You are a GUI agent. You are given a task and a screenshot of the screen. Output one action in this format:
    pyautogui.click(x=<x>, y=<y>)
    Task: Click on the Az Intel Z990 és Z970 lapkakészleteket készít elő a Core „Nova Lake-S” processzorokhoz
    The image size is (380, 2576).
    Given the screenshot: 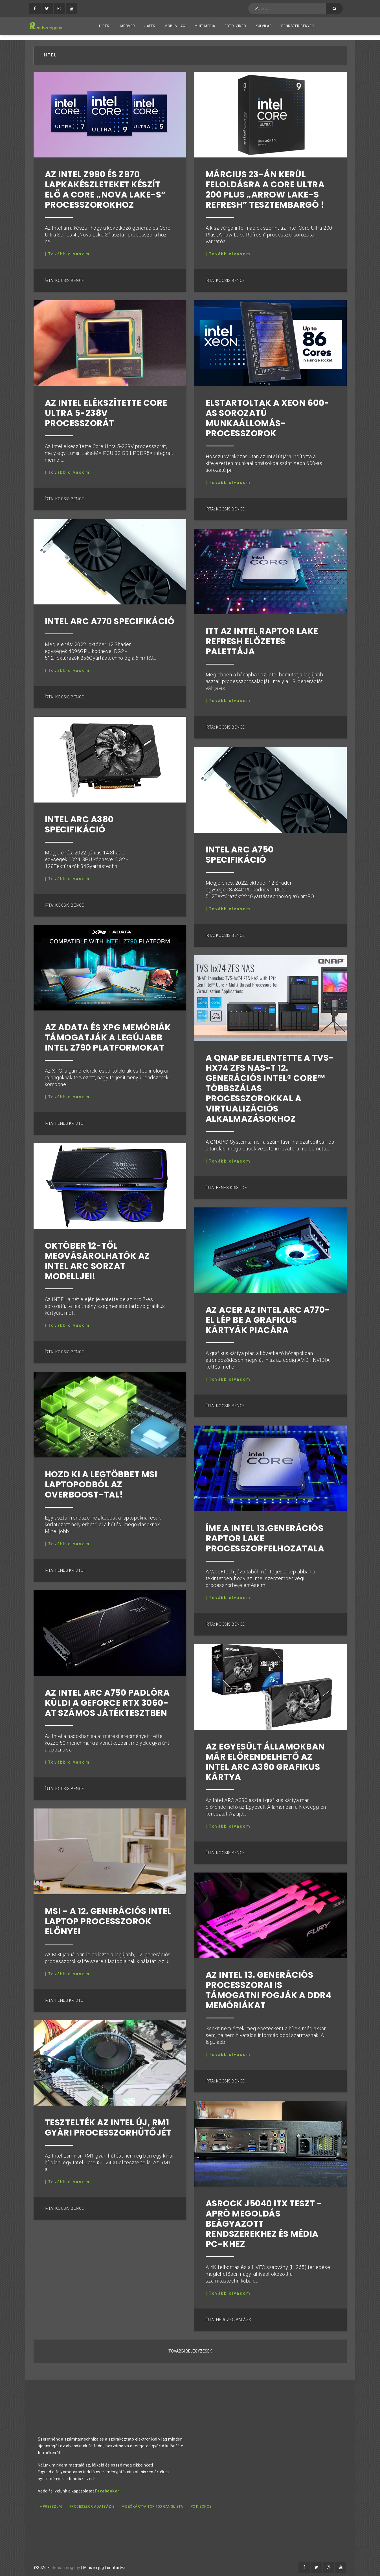 What is the action you would take?
    pyautogui.click(x=105, y=185)
    